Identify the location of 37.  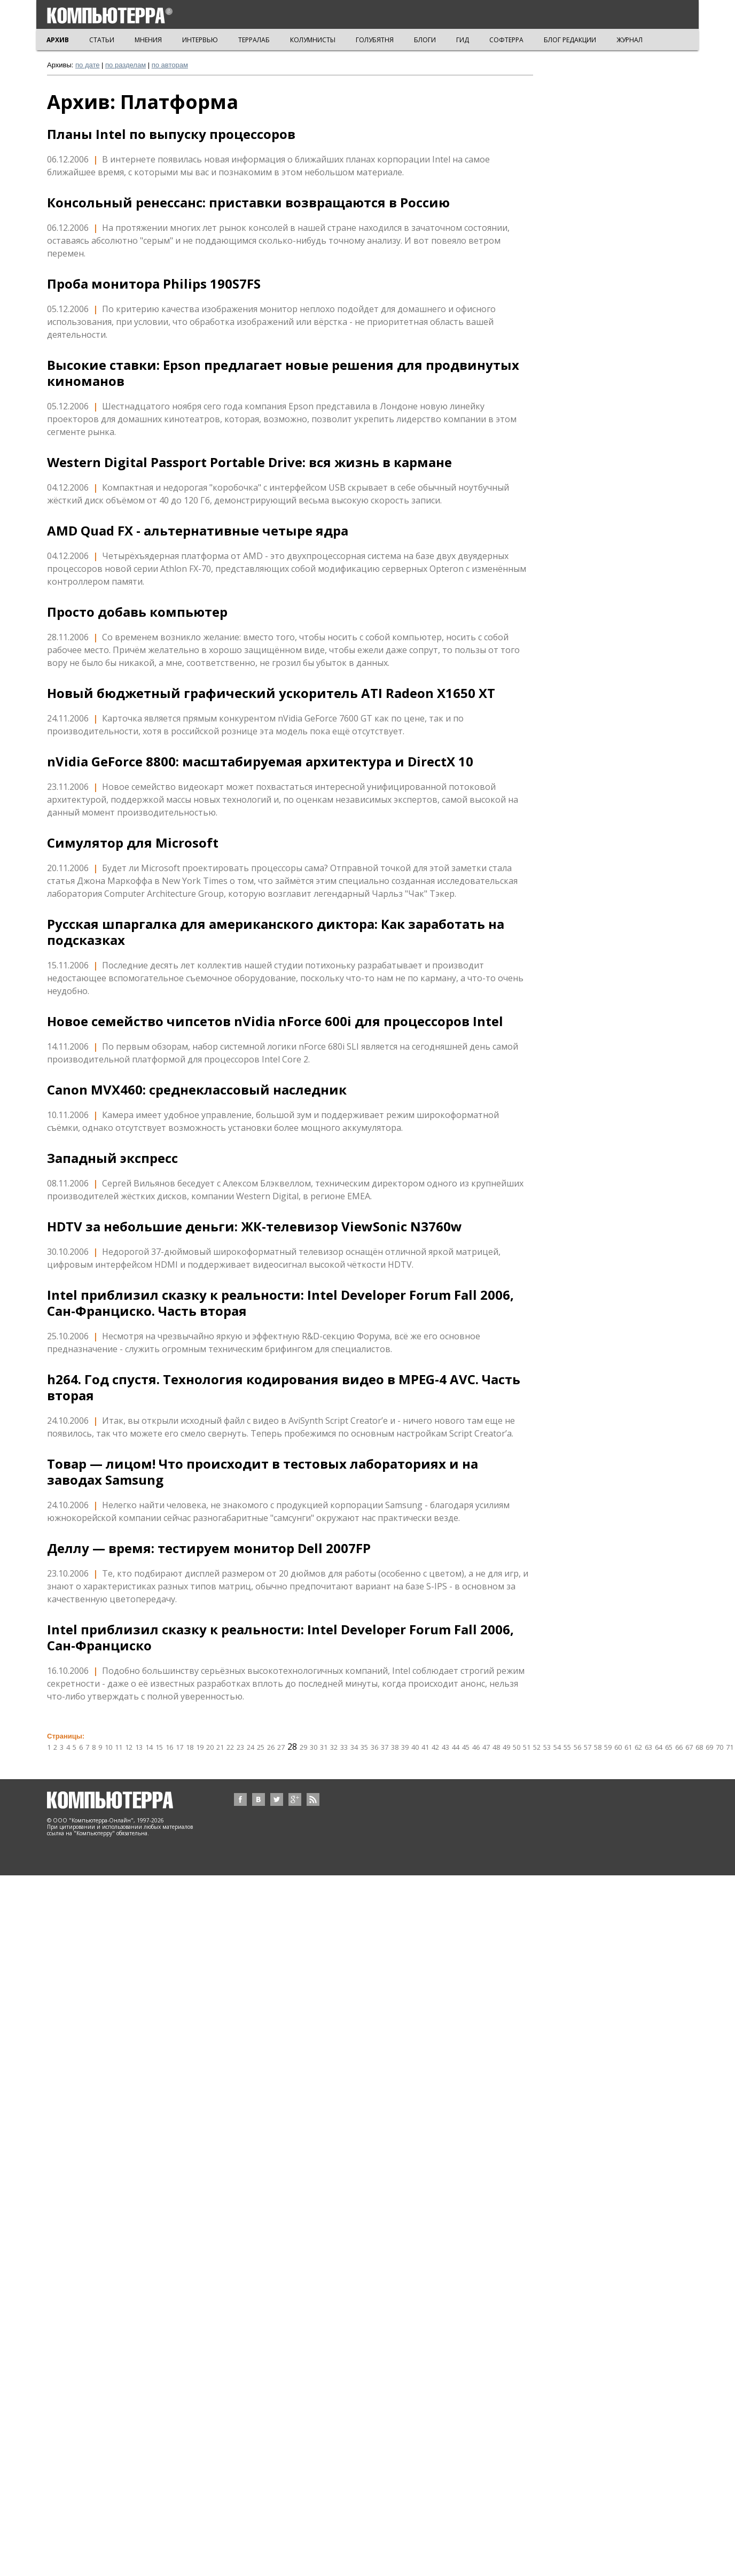
(384, 1747).